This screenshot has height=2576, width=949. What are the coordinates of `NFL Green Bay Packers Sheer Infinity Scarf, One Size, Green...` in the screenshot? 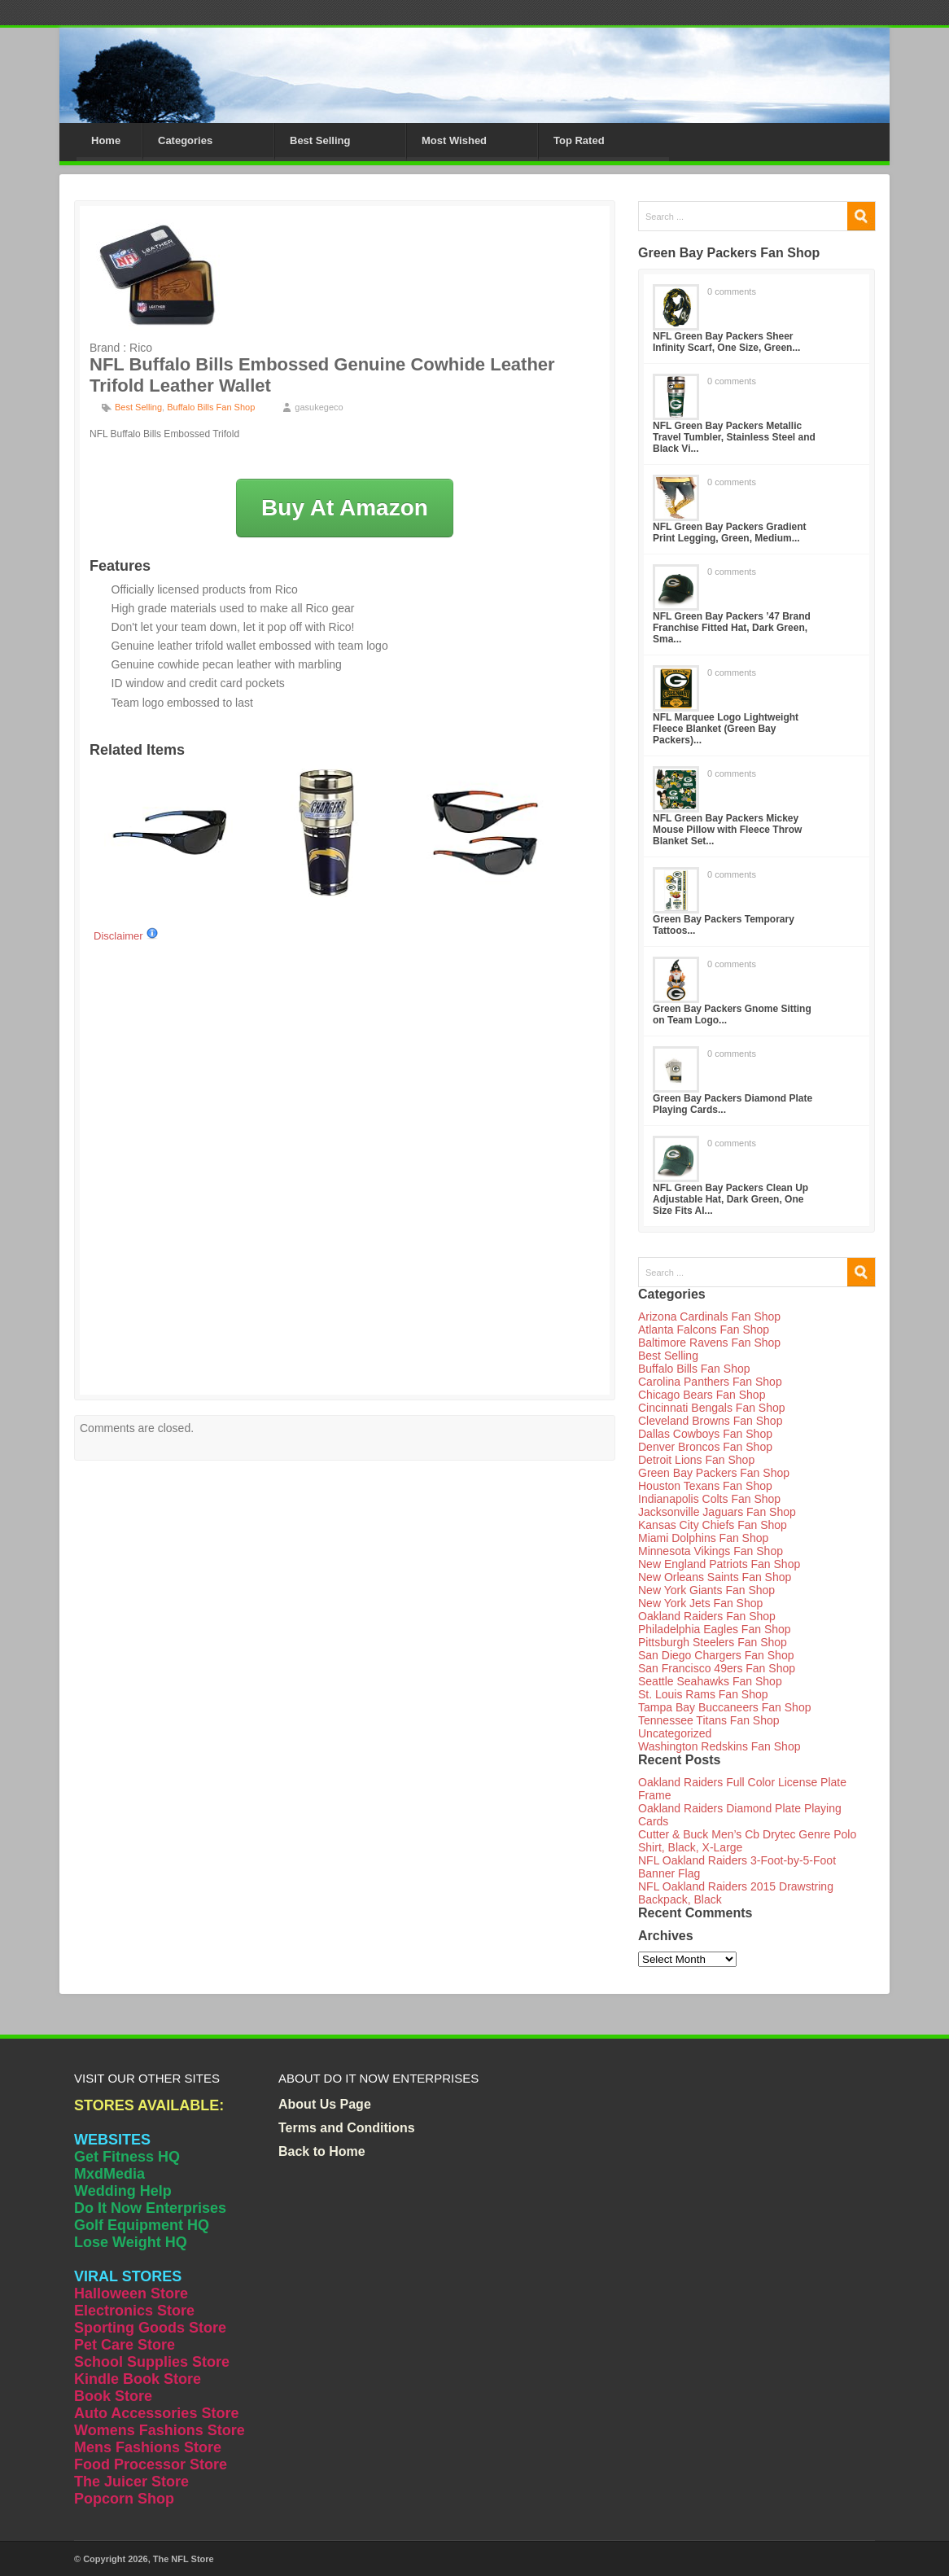 It's located at (726, 342).